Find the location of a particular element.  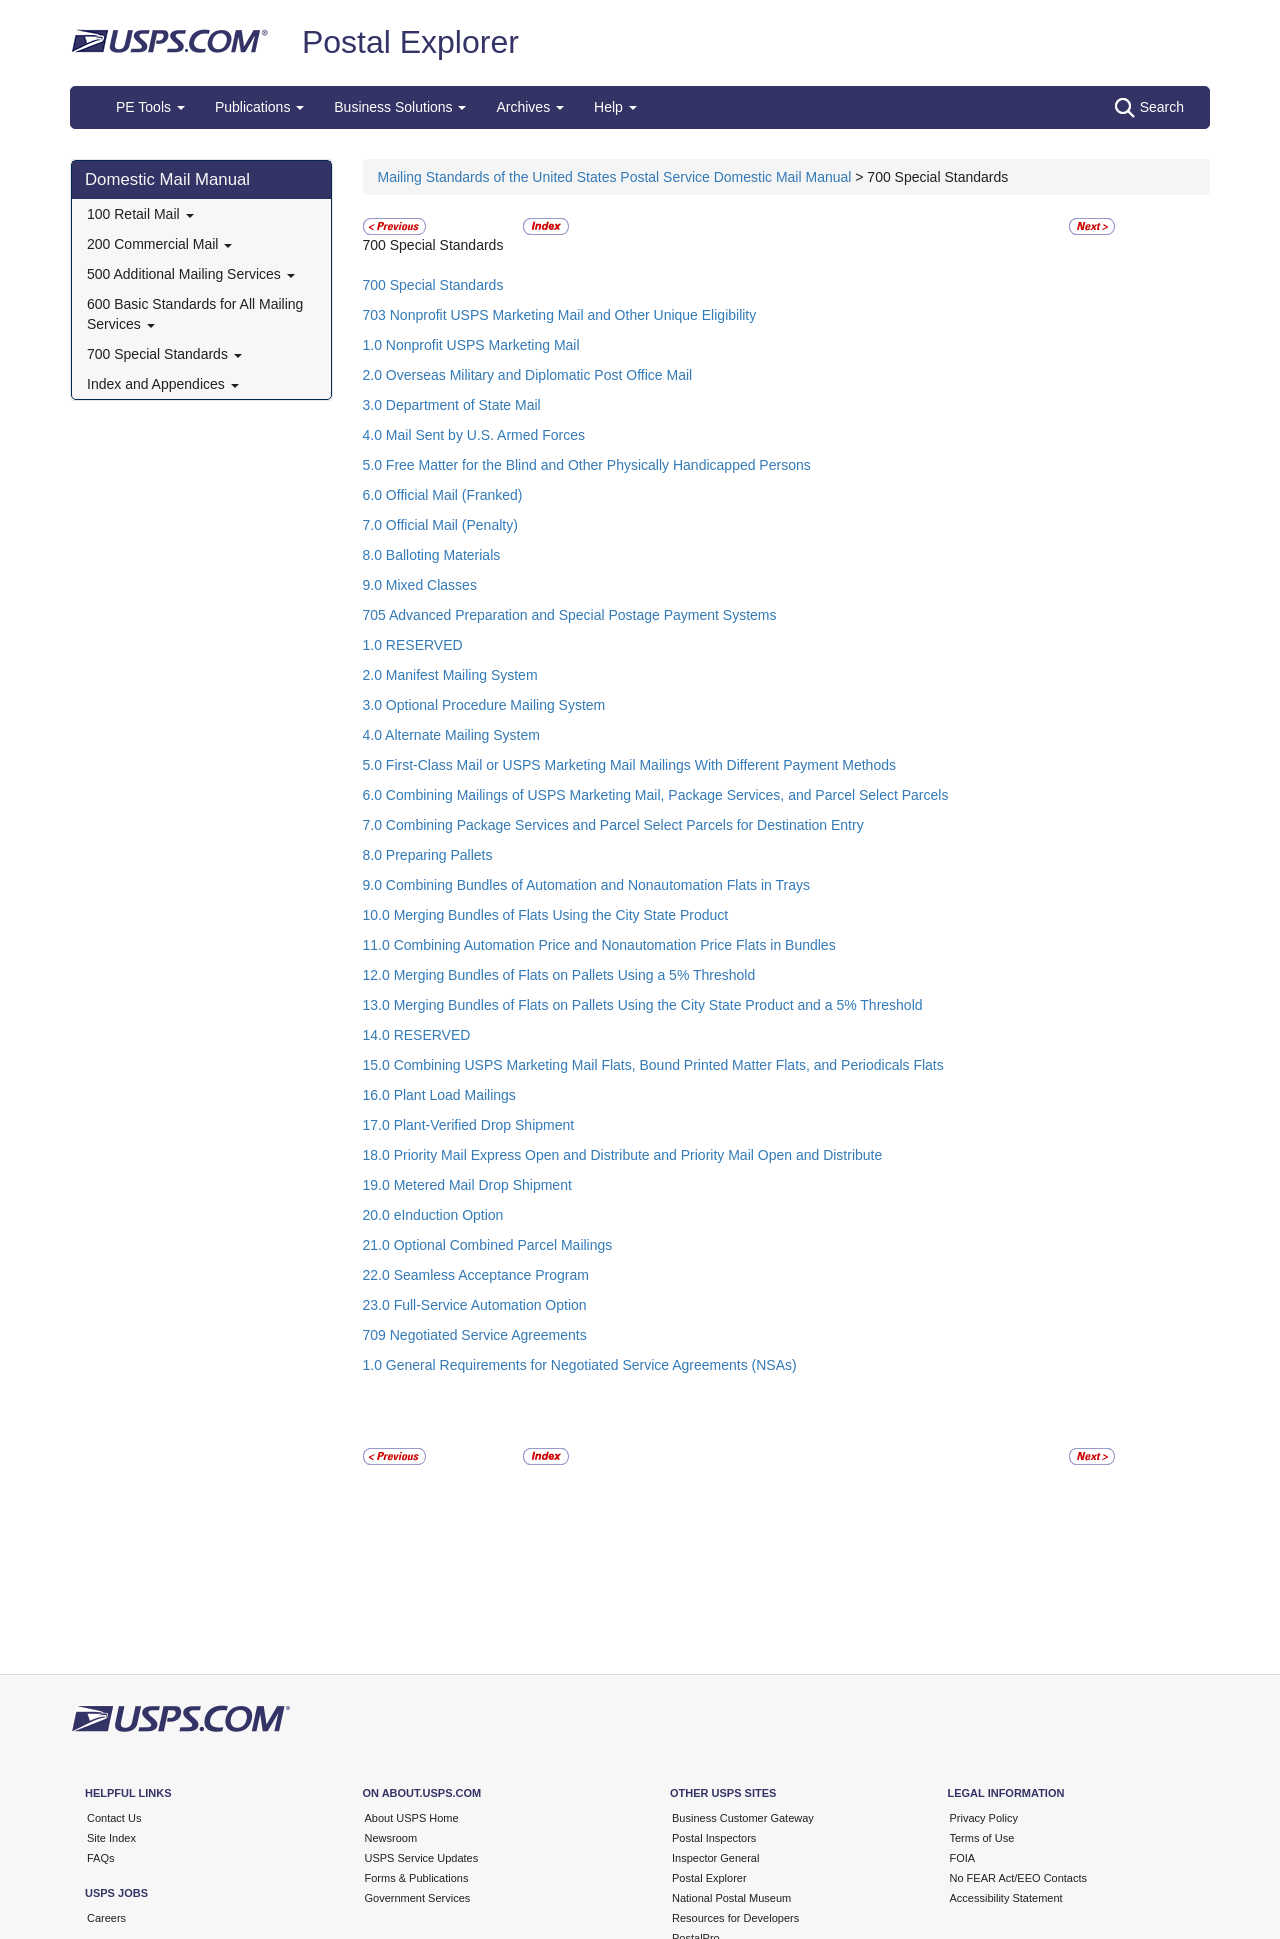

1.0 Nonprofit USPS Marketing Mail is located at coordinates (471, 345).